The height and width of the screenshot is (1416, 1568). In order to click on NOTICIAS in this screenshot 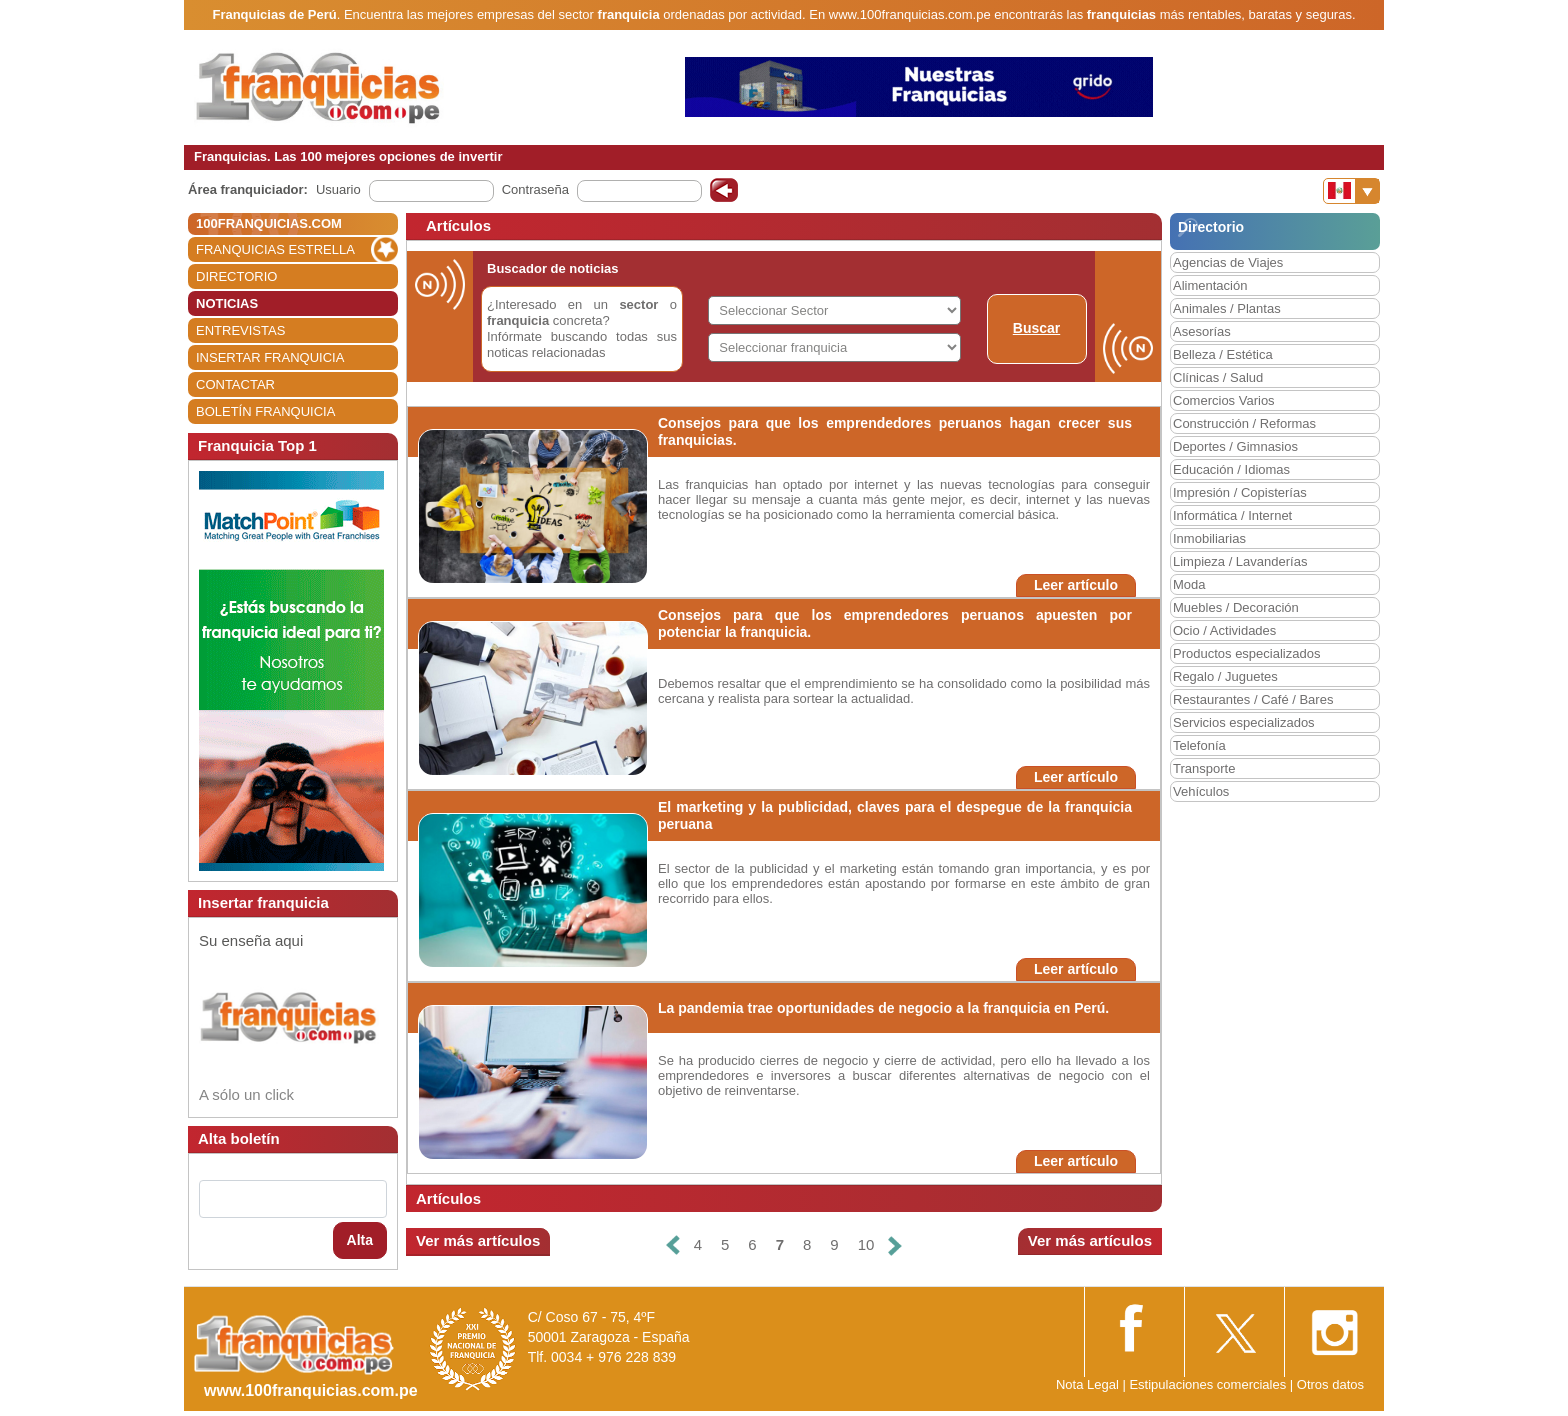, I will do `click(227, 303)`.